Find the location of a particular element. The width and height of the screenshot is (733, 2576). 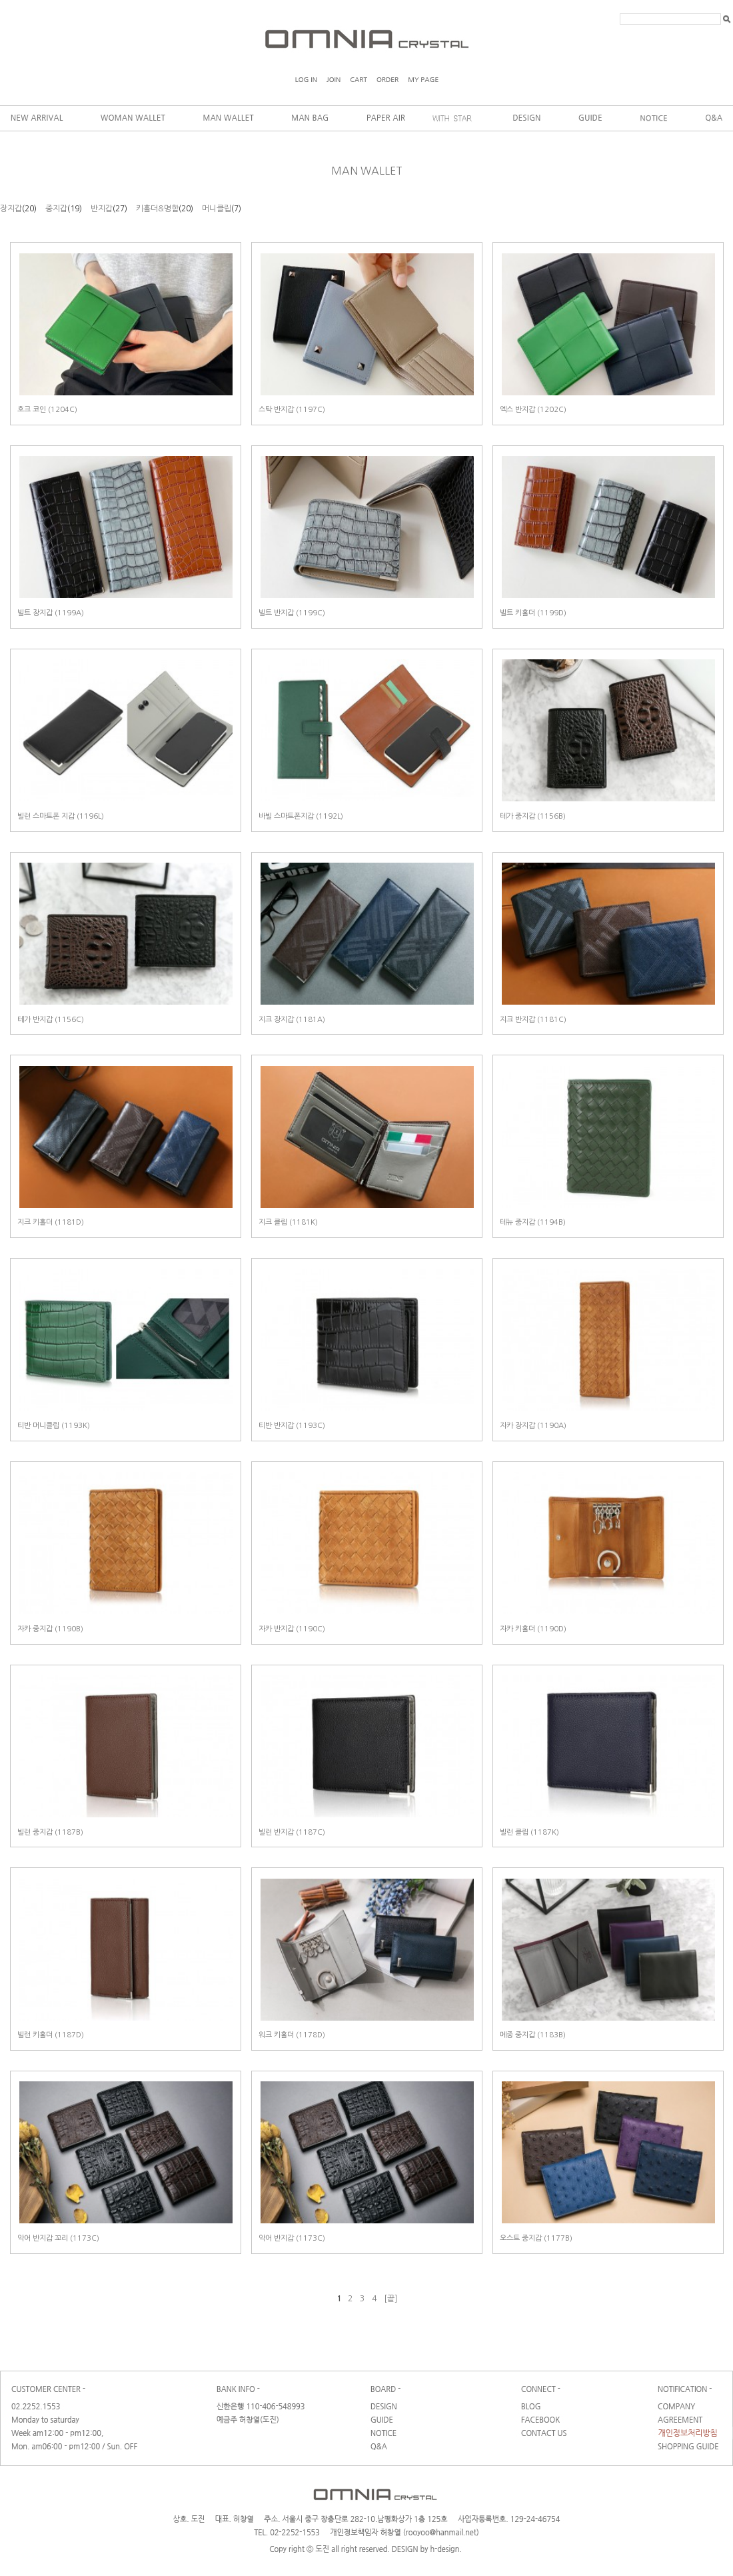

키홀더&명함 is located at coordinates (157, 209).